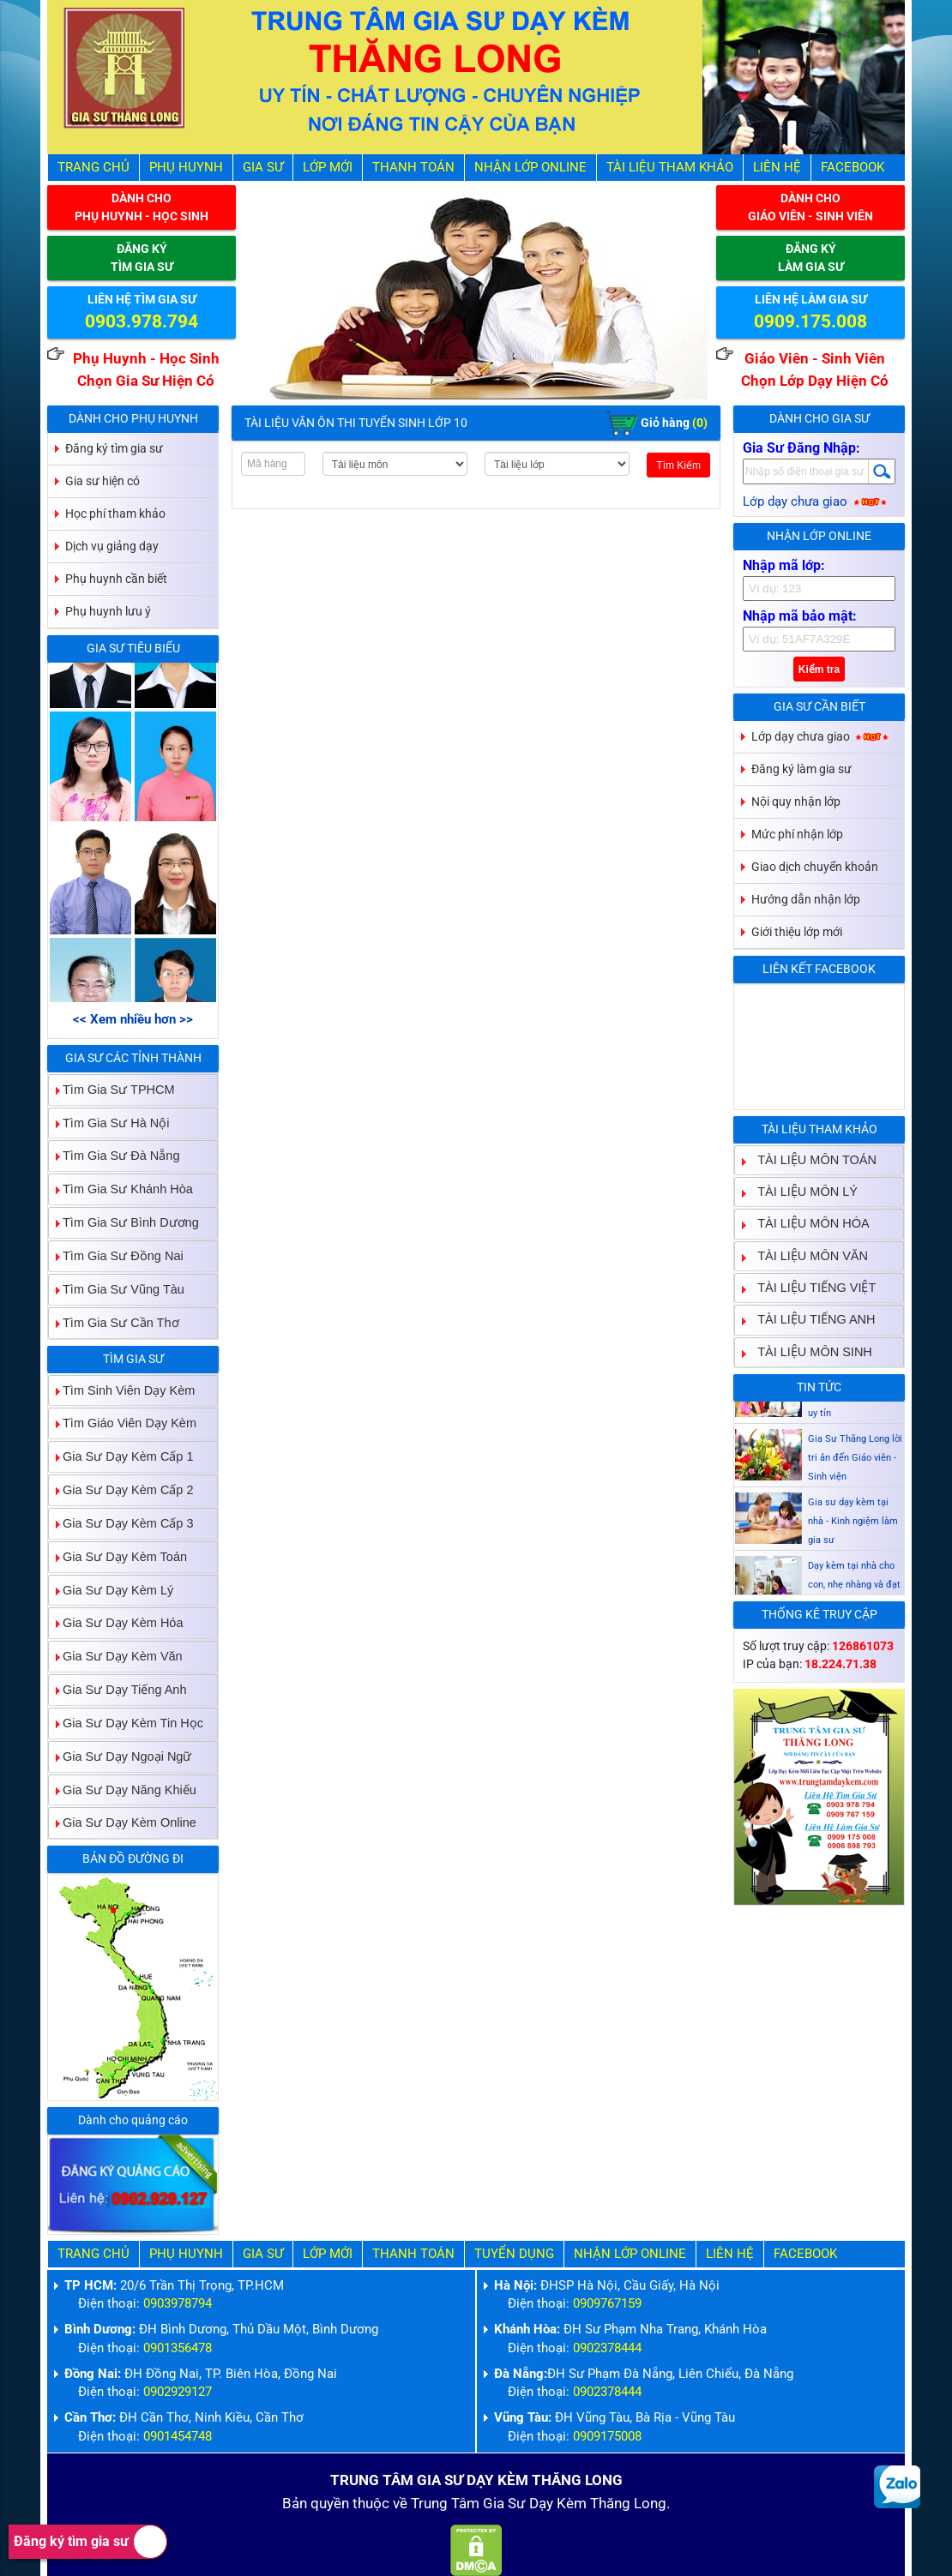 The height and width of the screenshot is (2576, 952). Describe the element at coordinates (102, 481) in the screenshot. I see `Gia sư hiện có` at that location.